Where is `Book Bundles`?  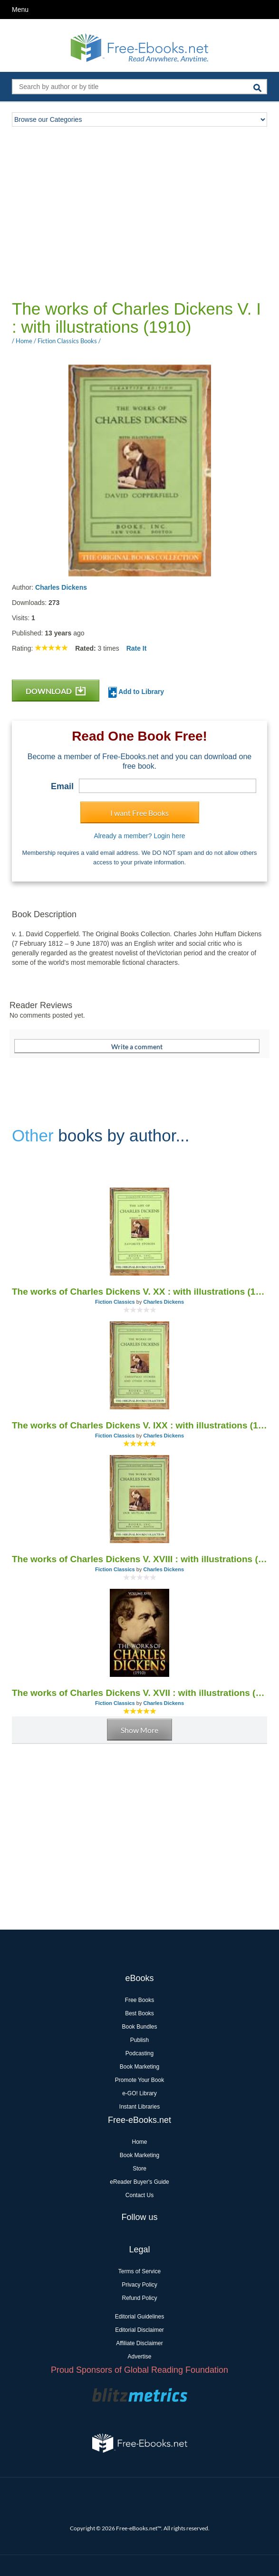 Book Bundles is located at coordinates (139, 2026).